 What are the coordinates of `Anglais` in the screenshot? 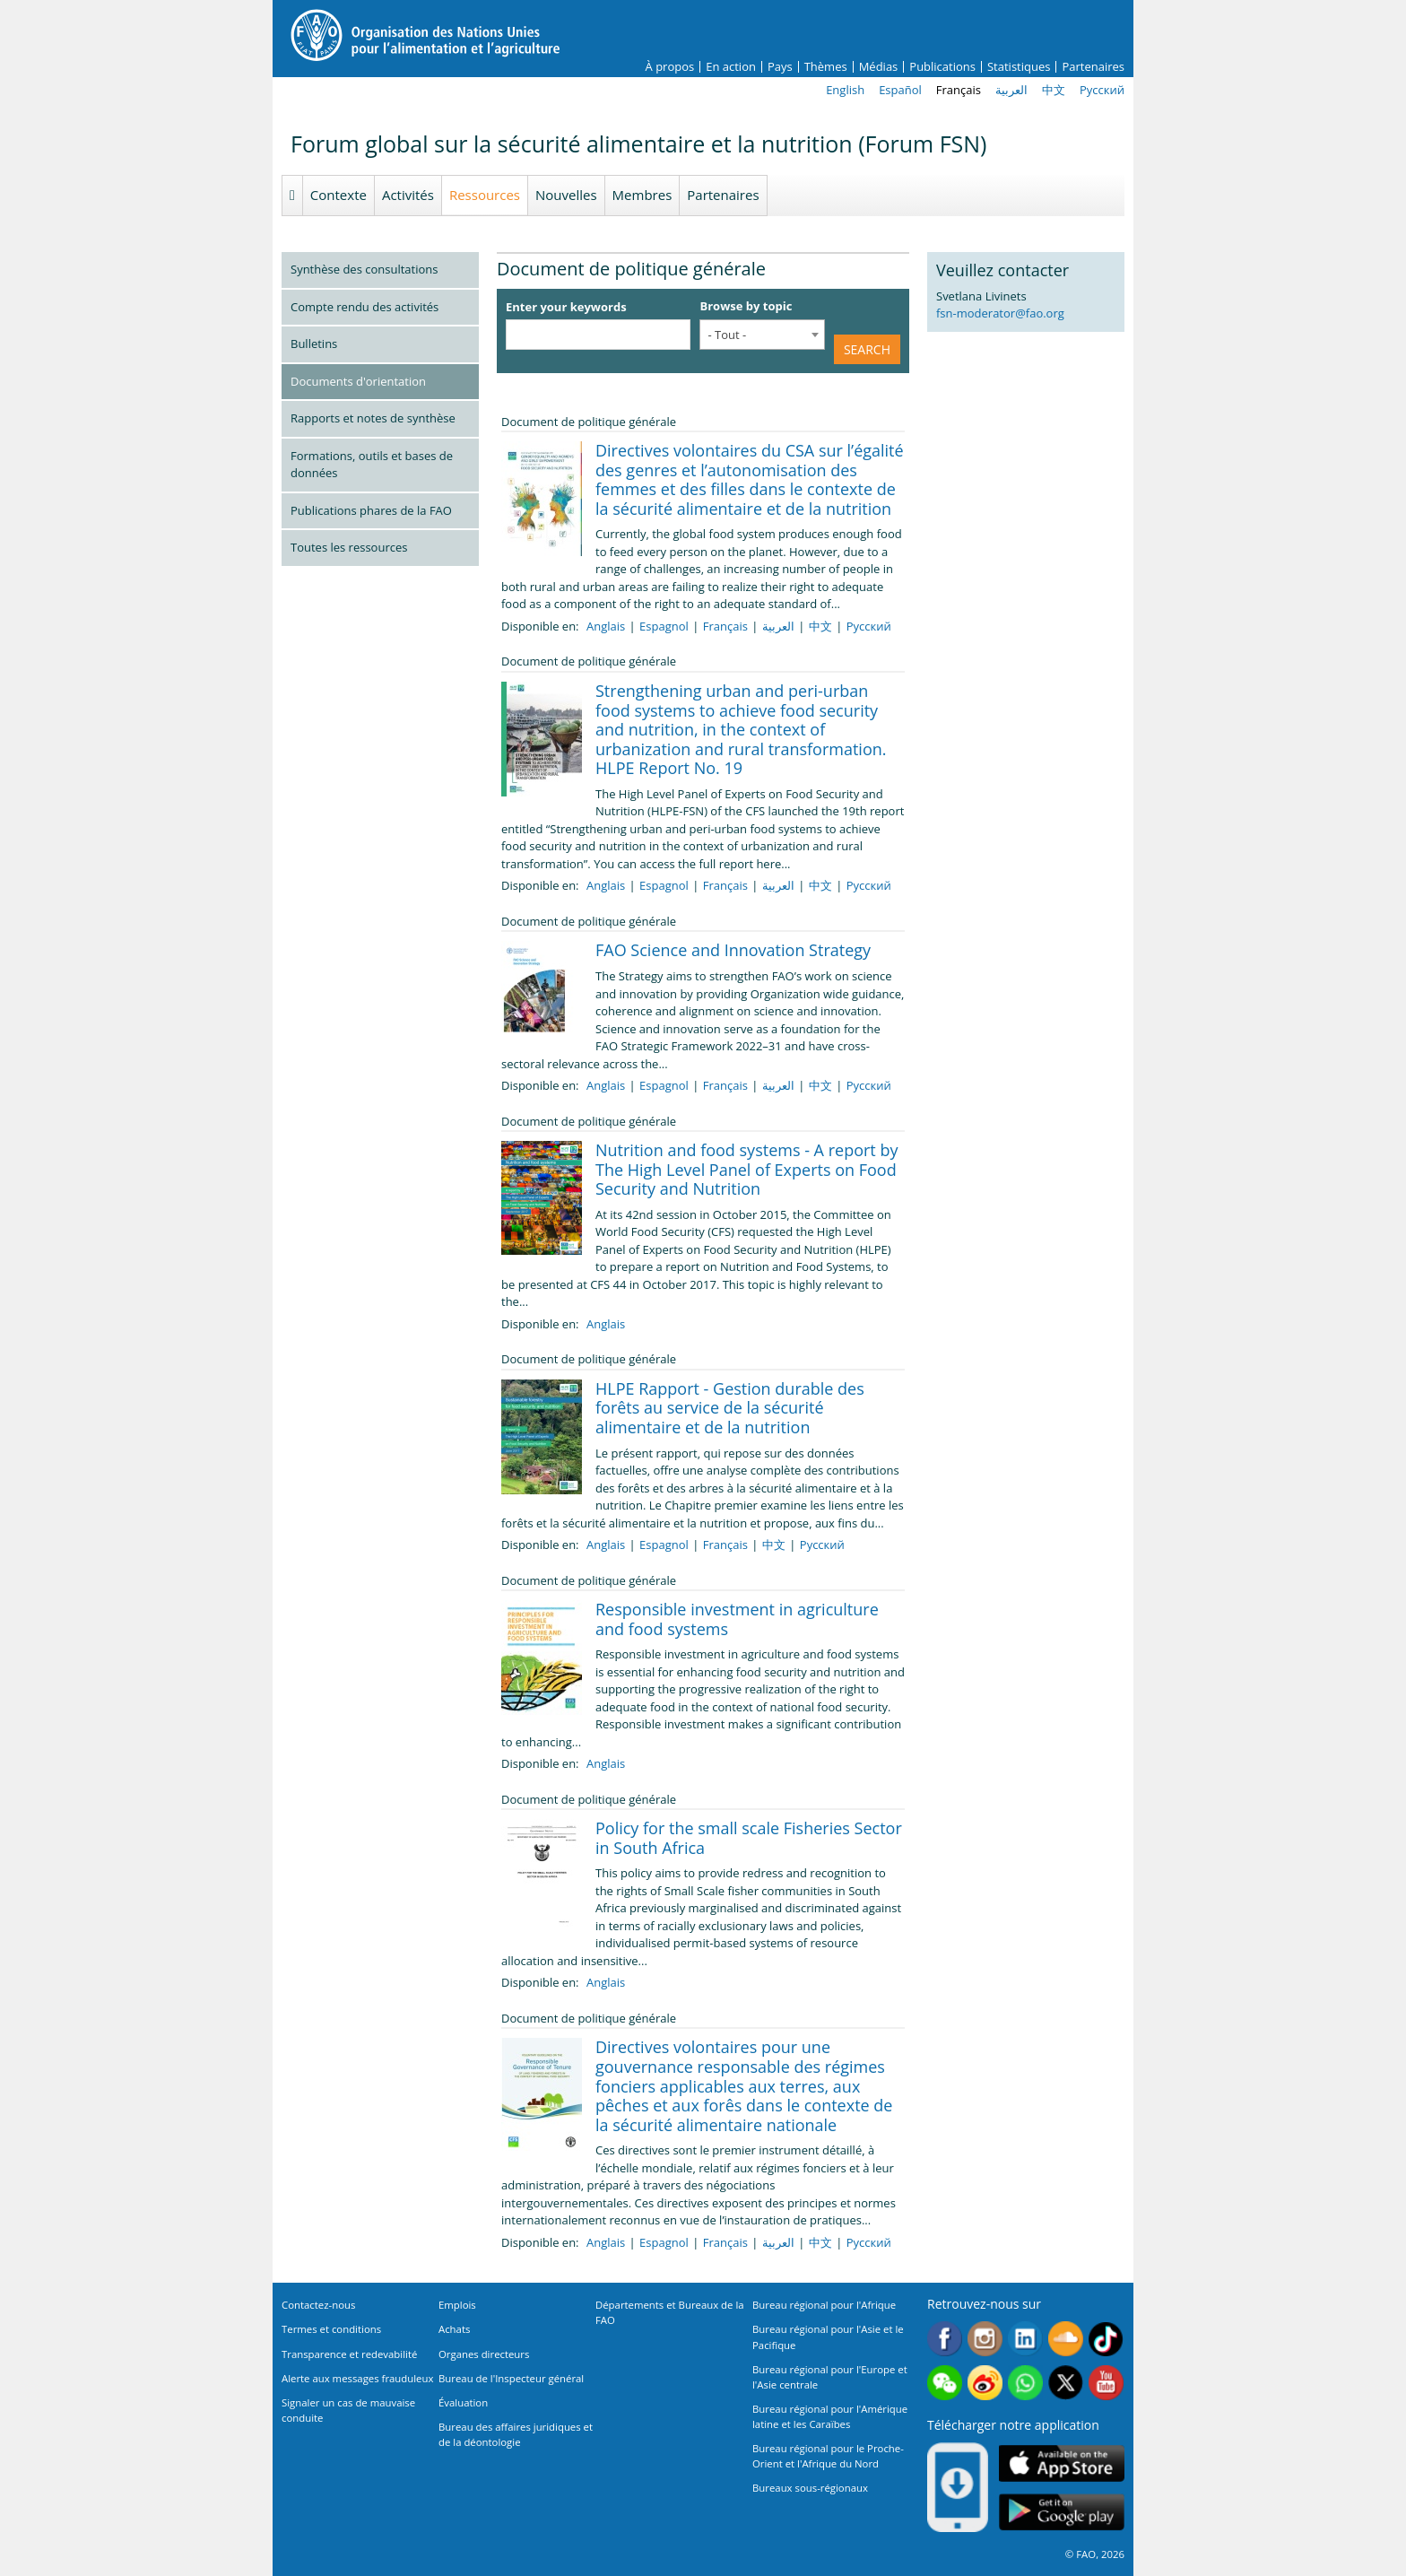 It's located at (605, 626).